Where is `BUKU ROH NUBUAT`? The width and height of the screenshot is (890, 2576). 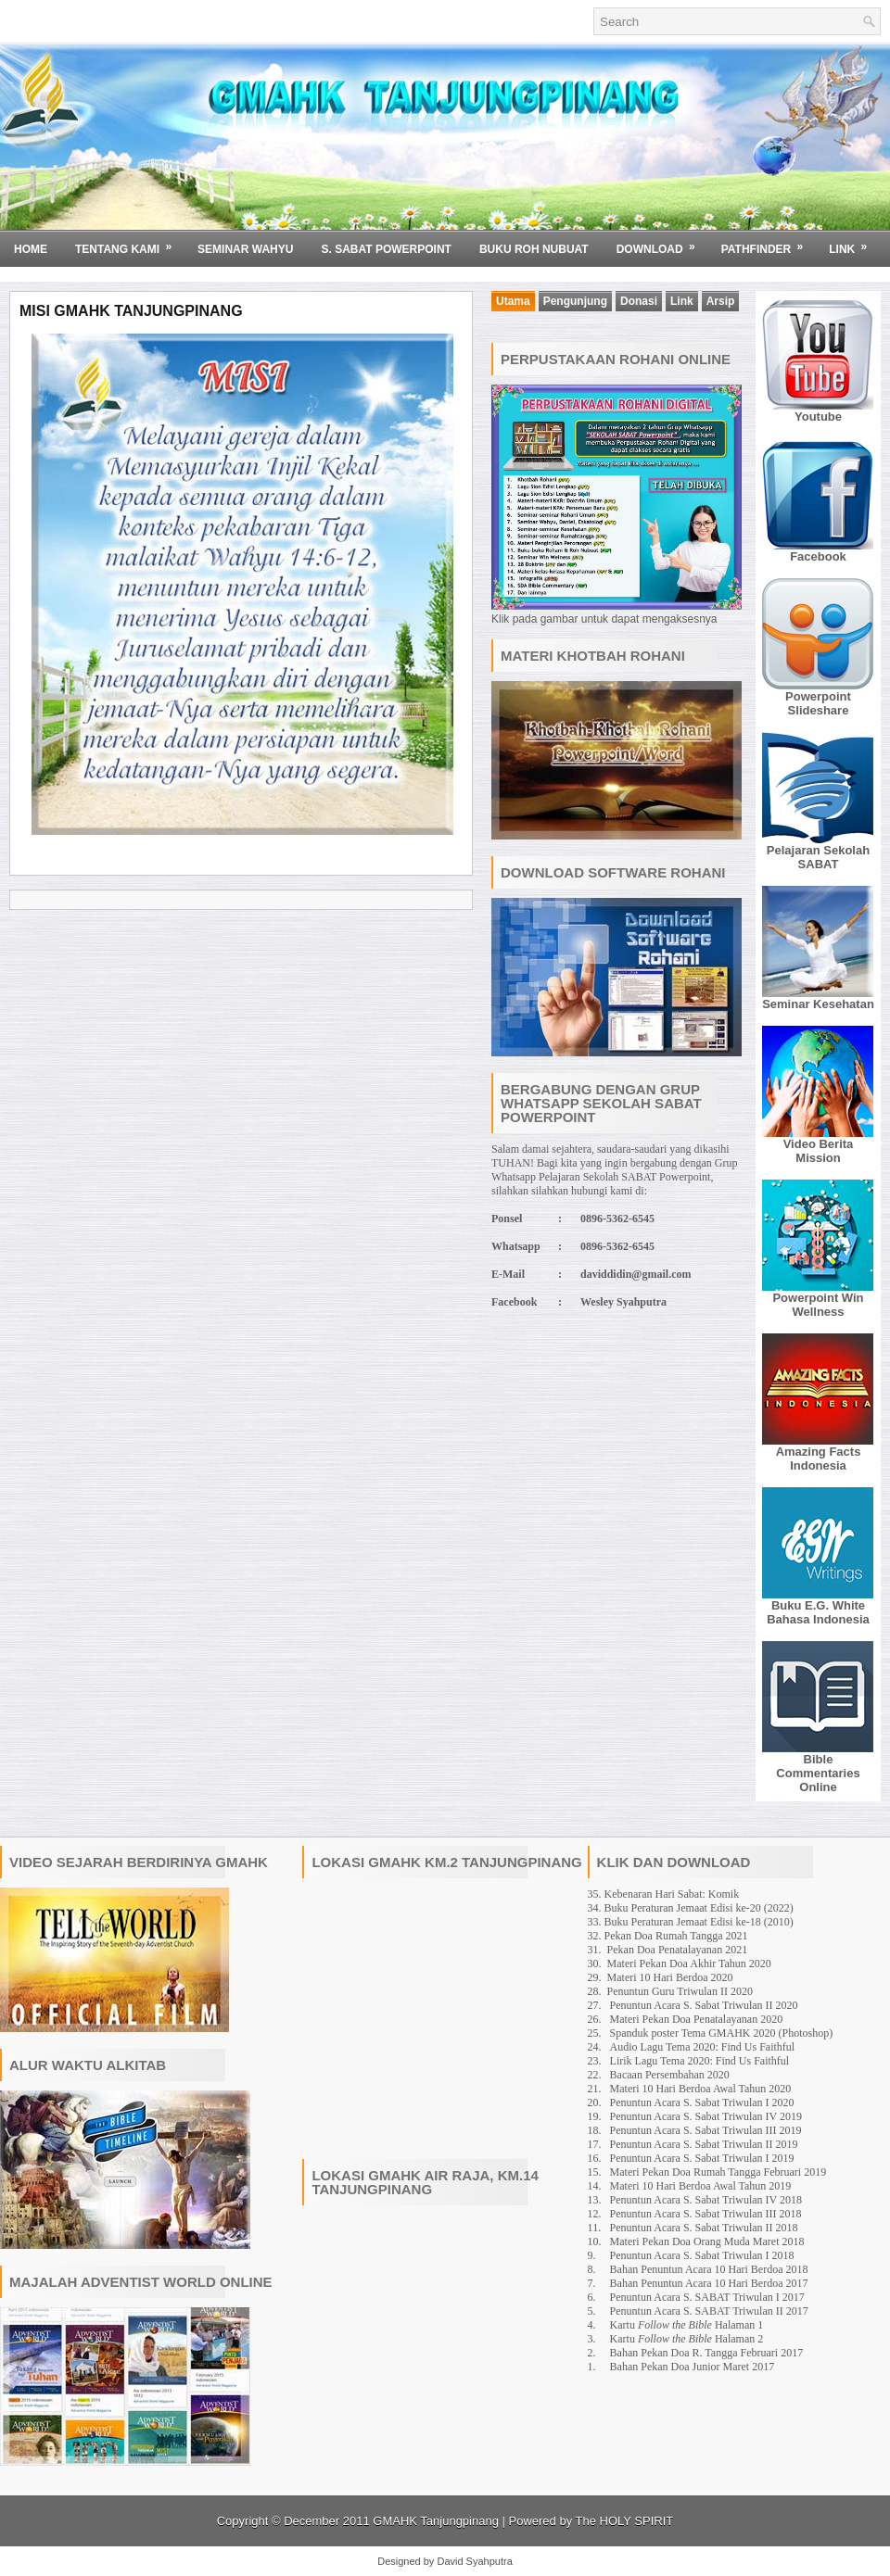
BUKU ROH NUBUAT is located at coordinates (534, 249).